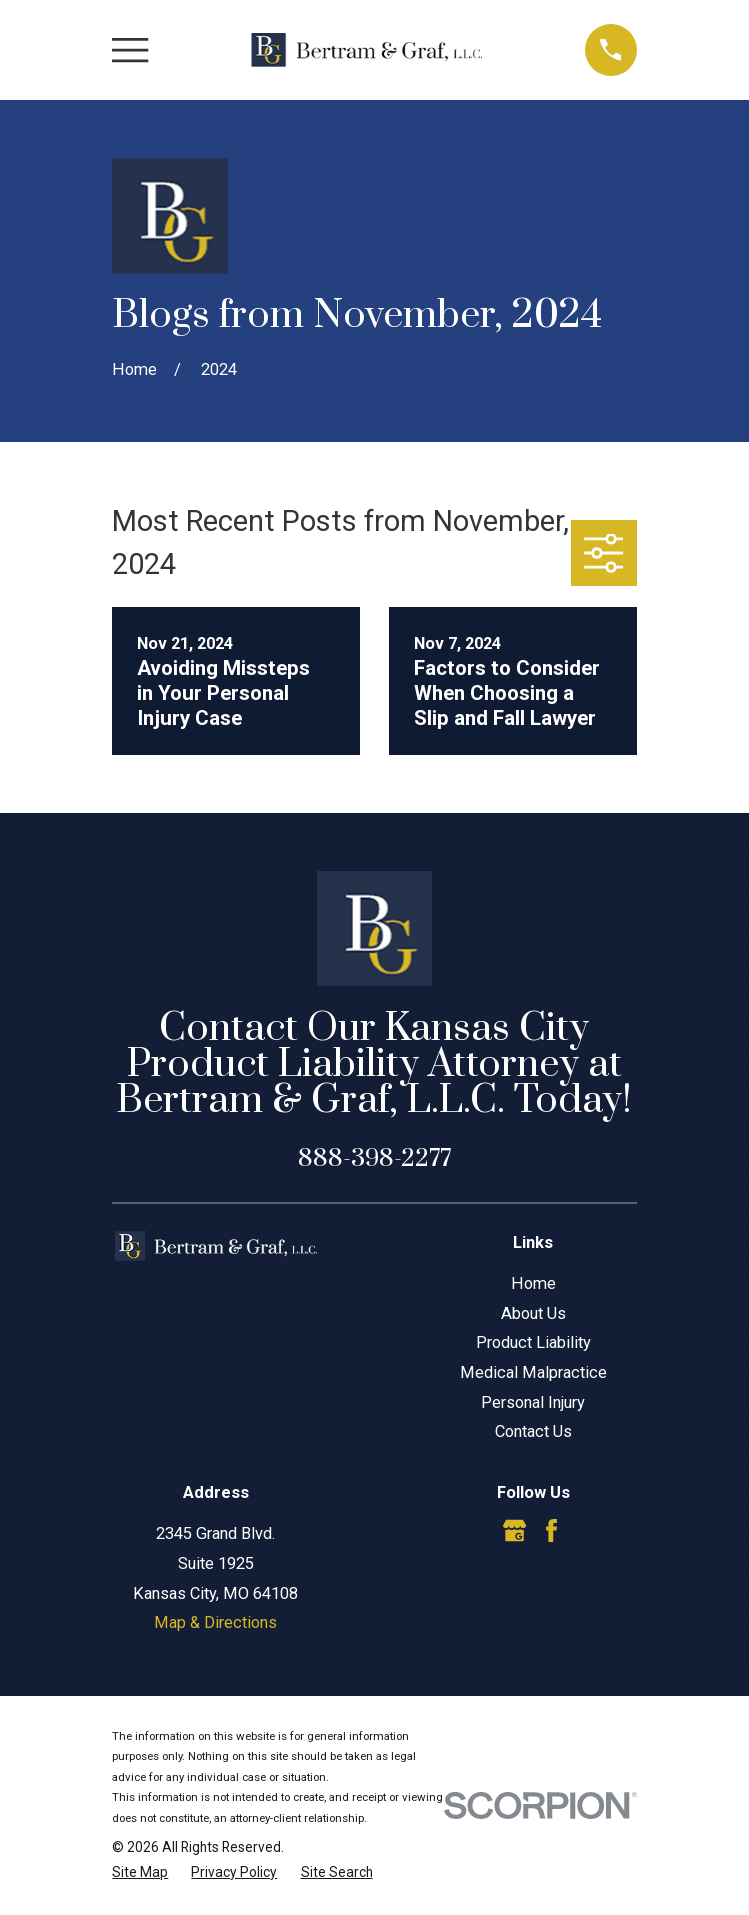 Image resolution: width=749 pixels, height=1915 pixels. Describe the element at coordinates (514, 1530) in the screenshot. I see `[Google Business Profile]` at that location.